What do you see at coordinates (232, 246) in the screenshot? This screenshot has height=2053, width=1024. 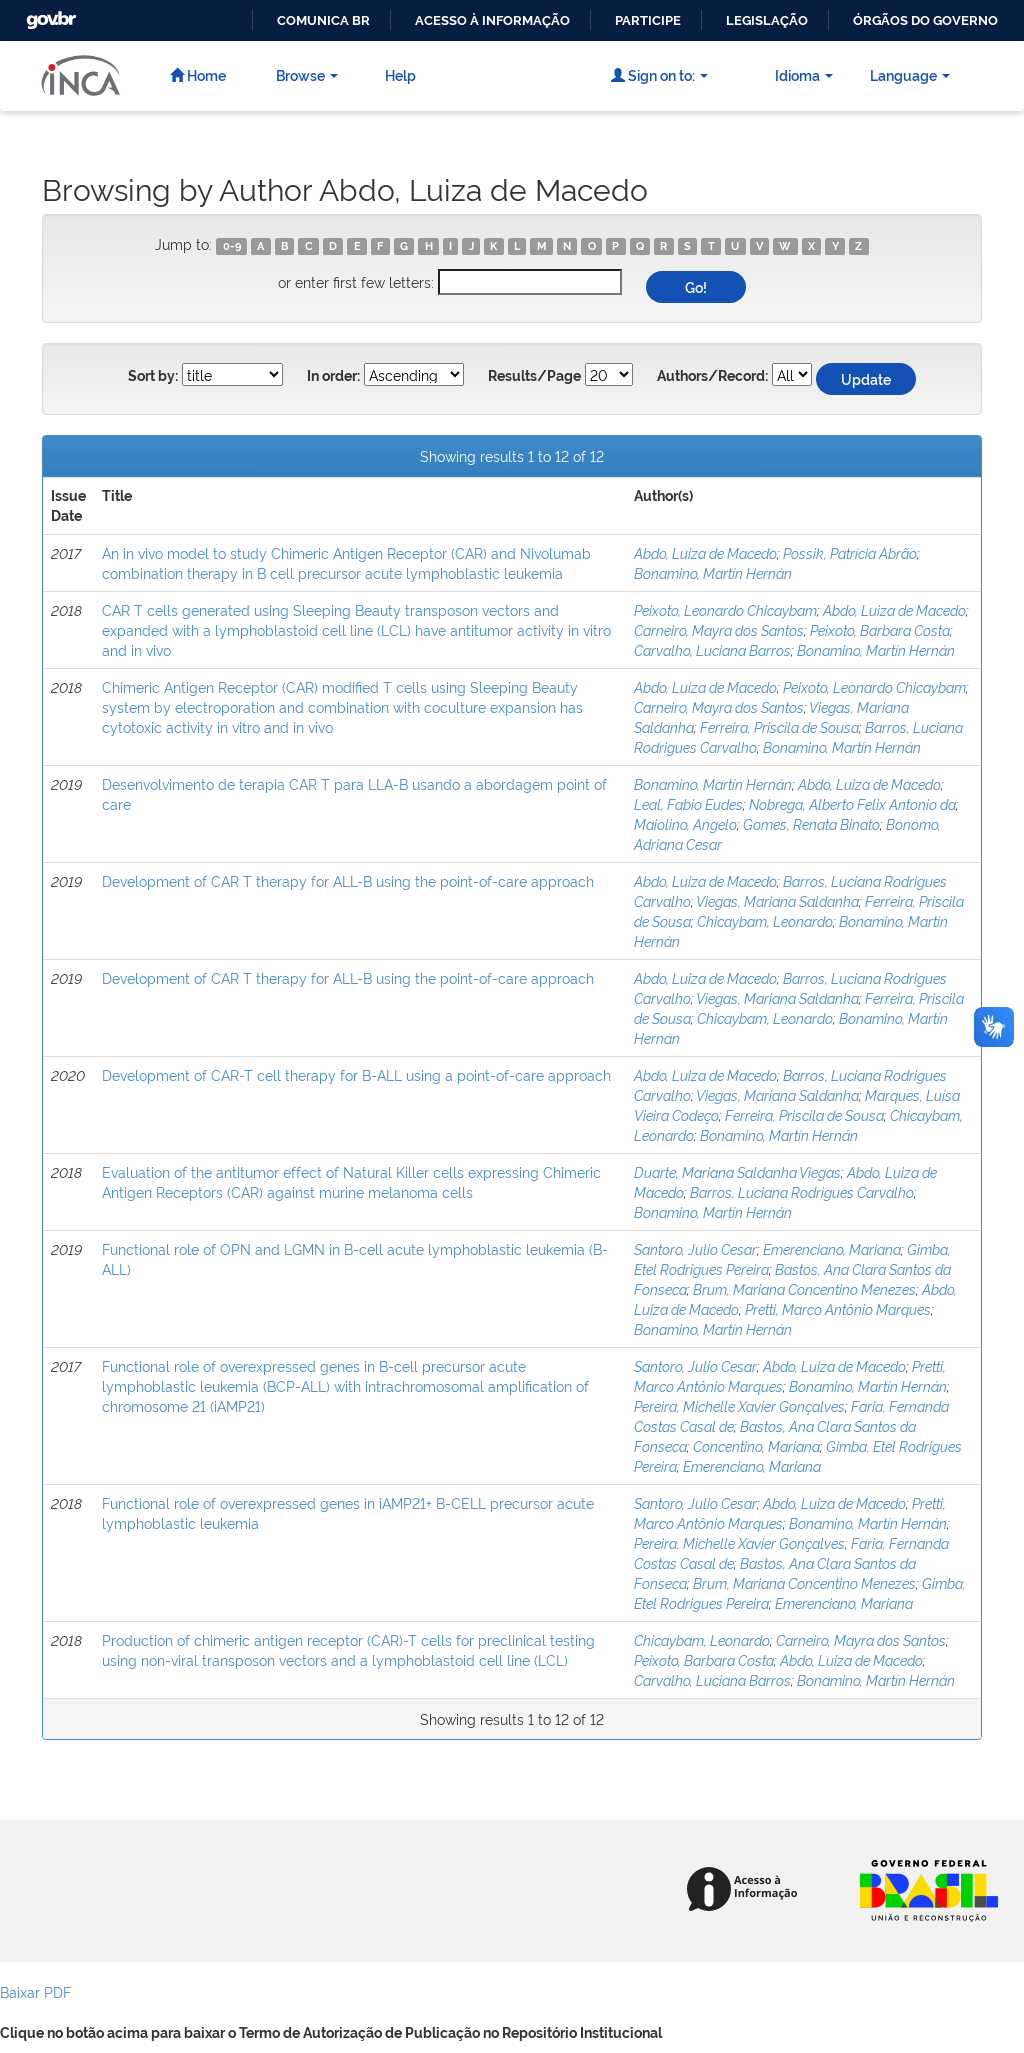 I see `0-9` at bounding box center [232, 246].